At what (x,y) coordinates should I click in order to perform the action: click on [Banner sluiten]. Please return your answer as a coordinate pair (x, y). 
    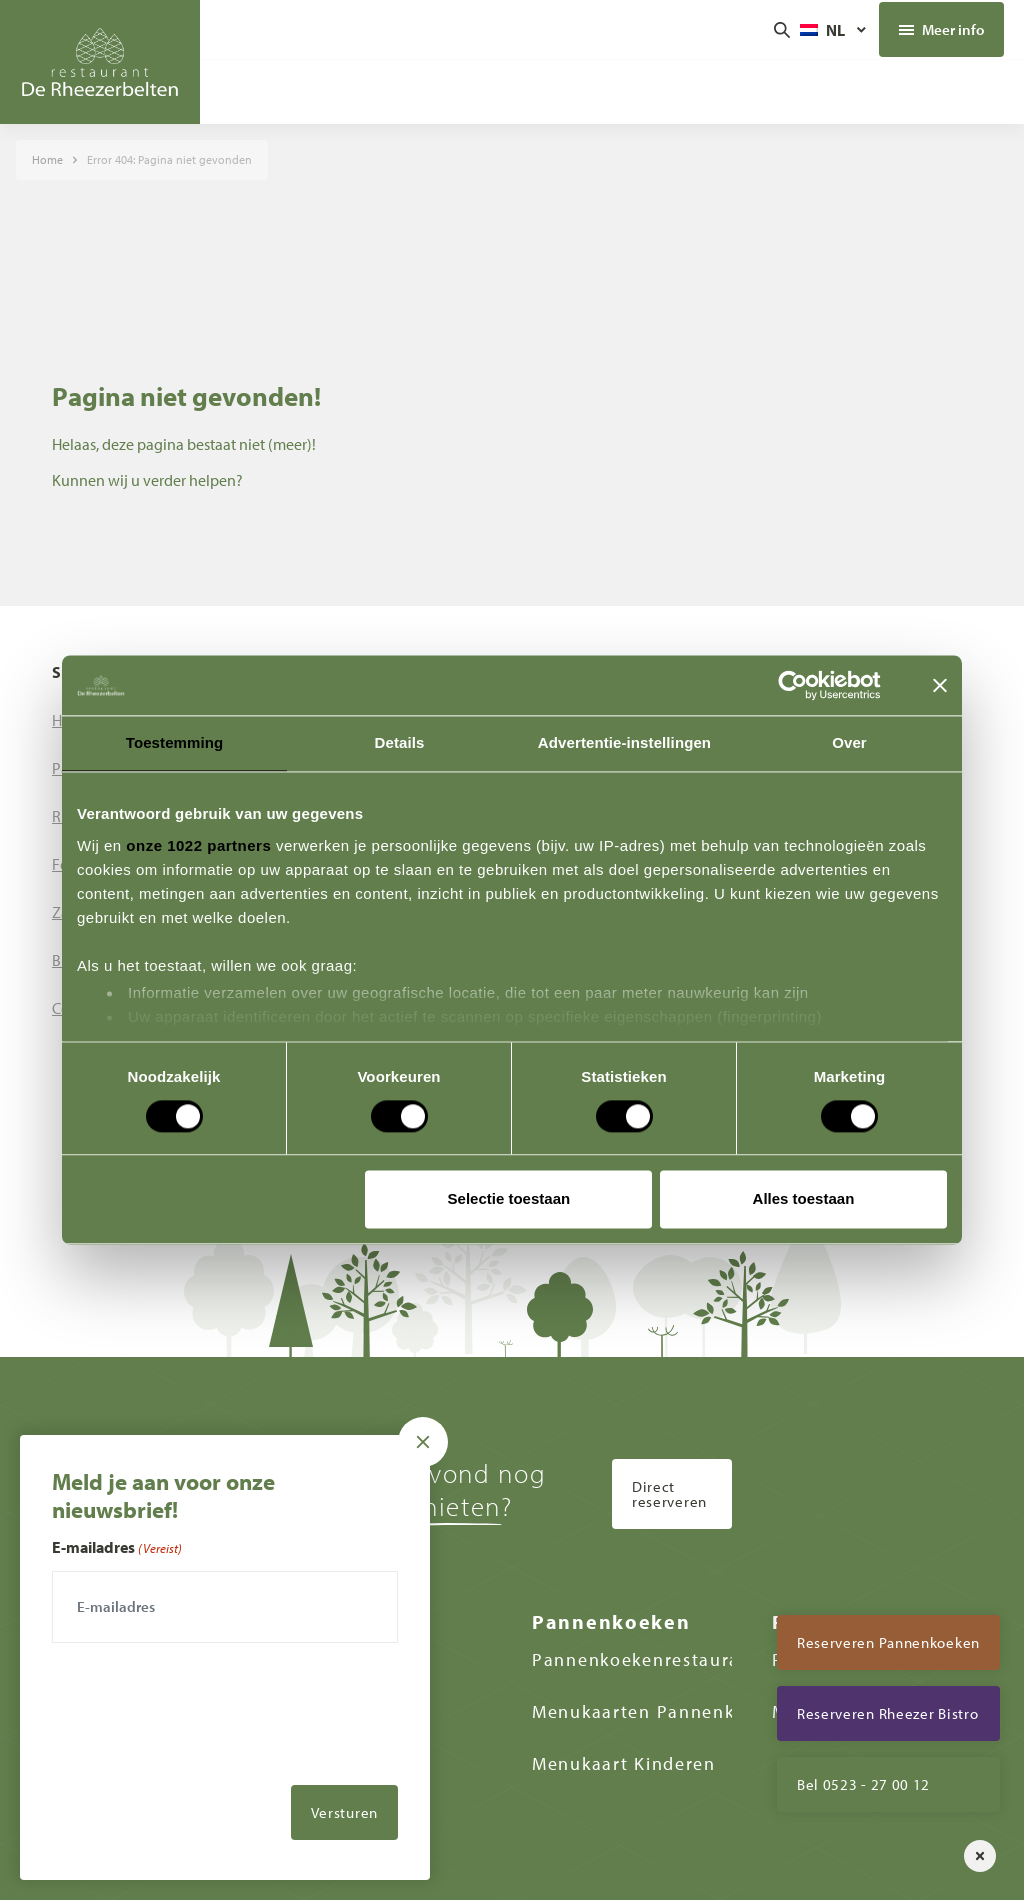
    Looking at the image, I should click on (940, 685).